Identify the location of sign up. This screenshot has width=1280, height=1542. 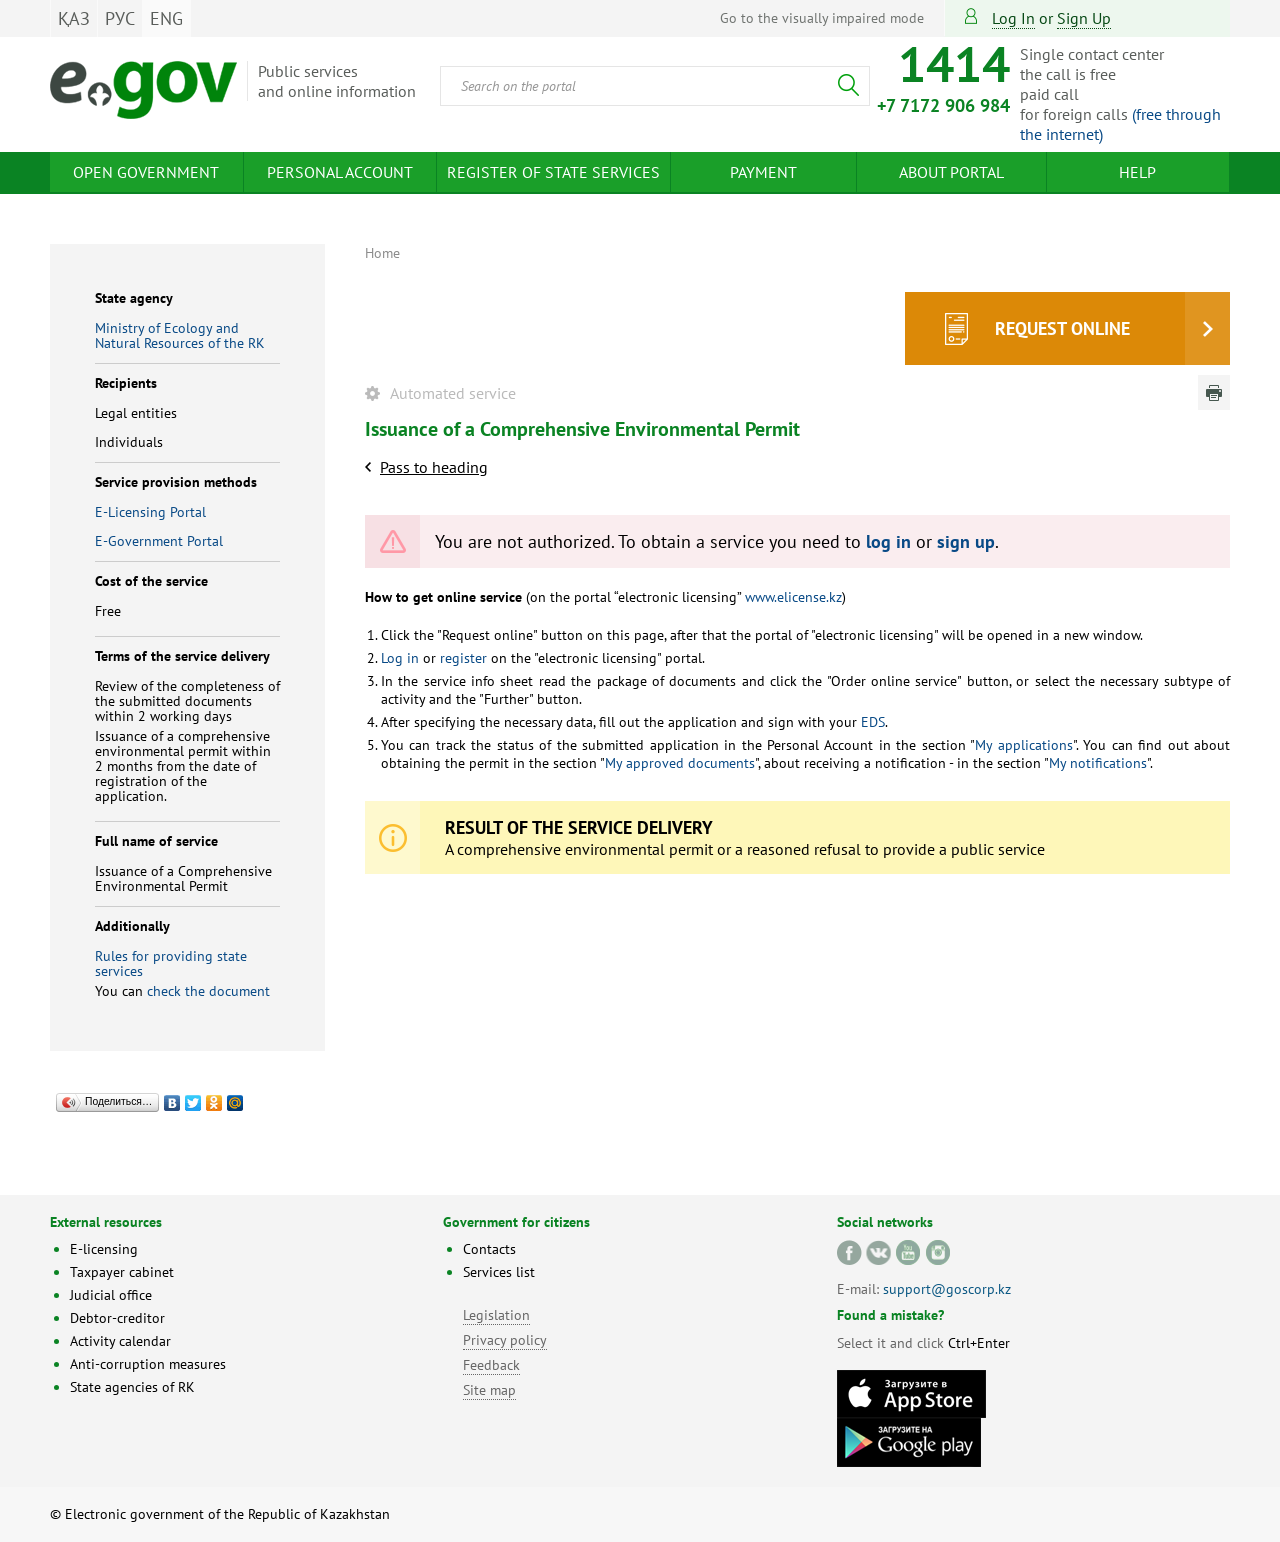
(1084, 18).